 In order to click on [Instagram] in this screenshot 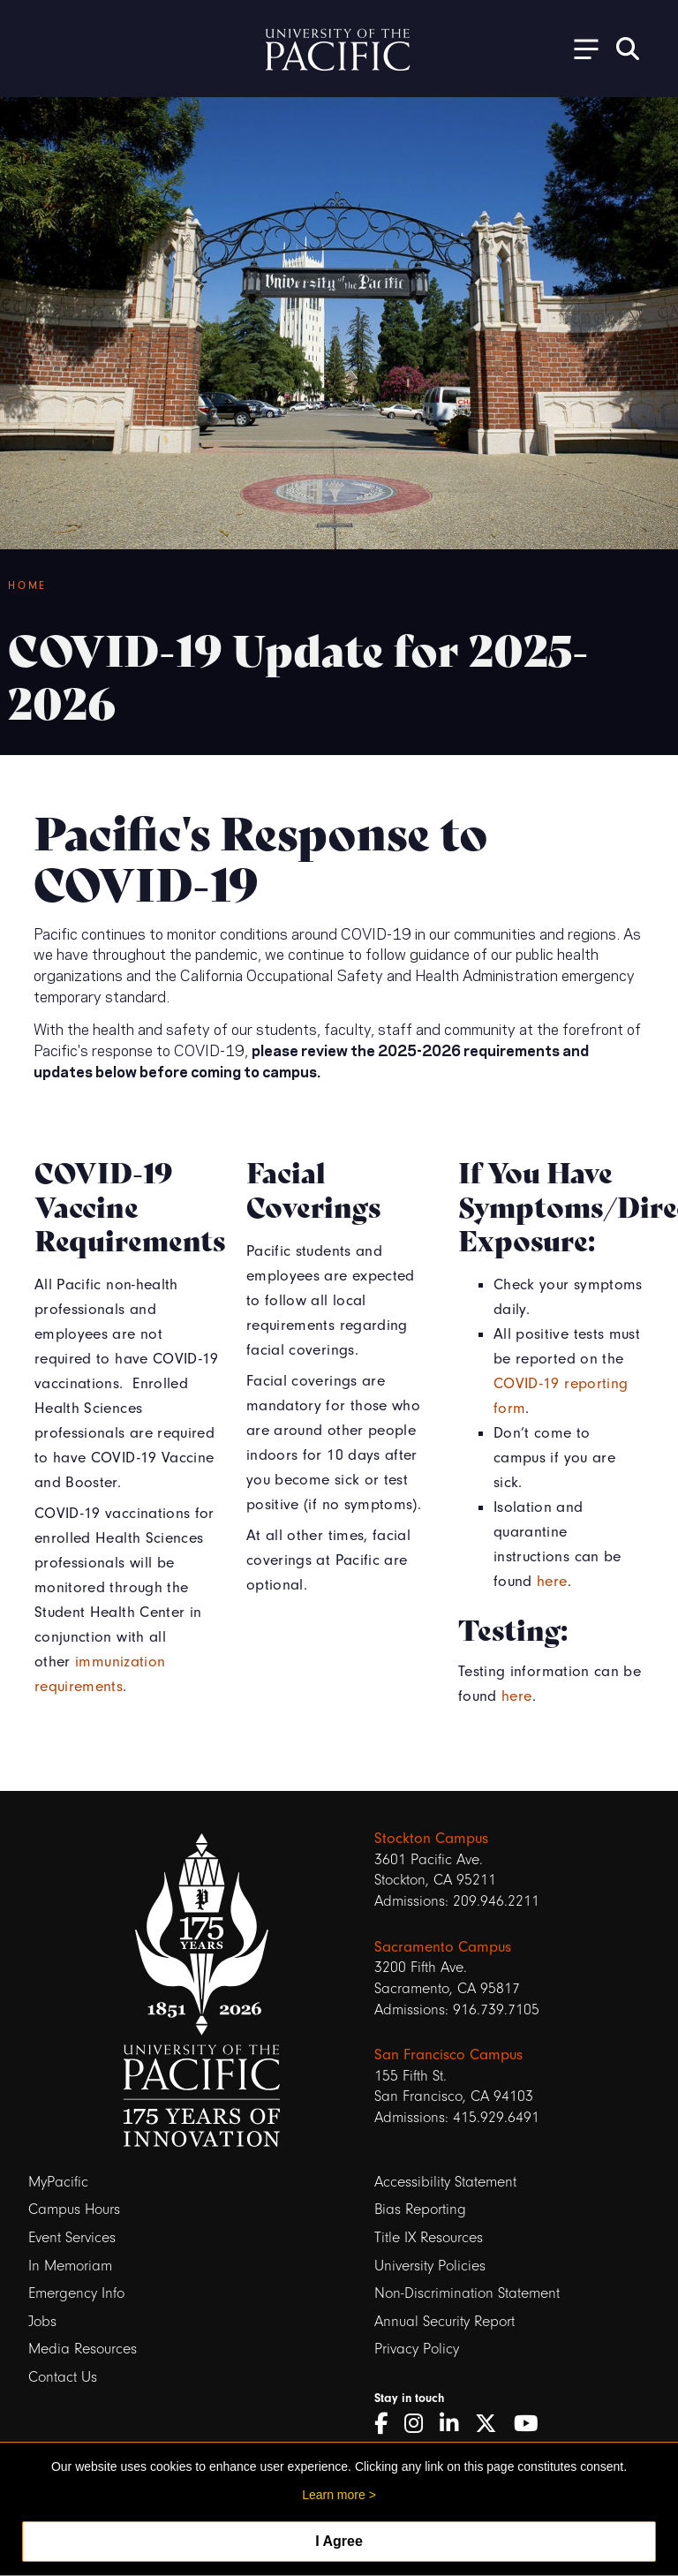, I will do `click(419, 2424)`.